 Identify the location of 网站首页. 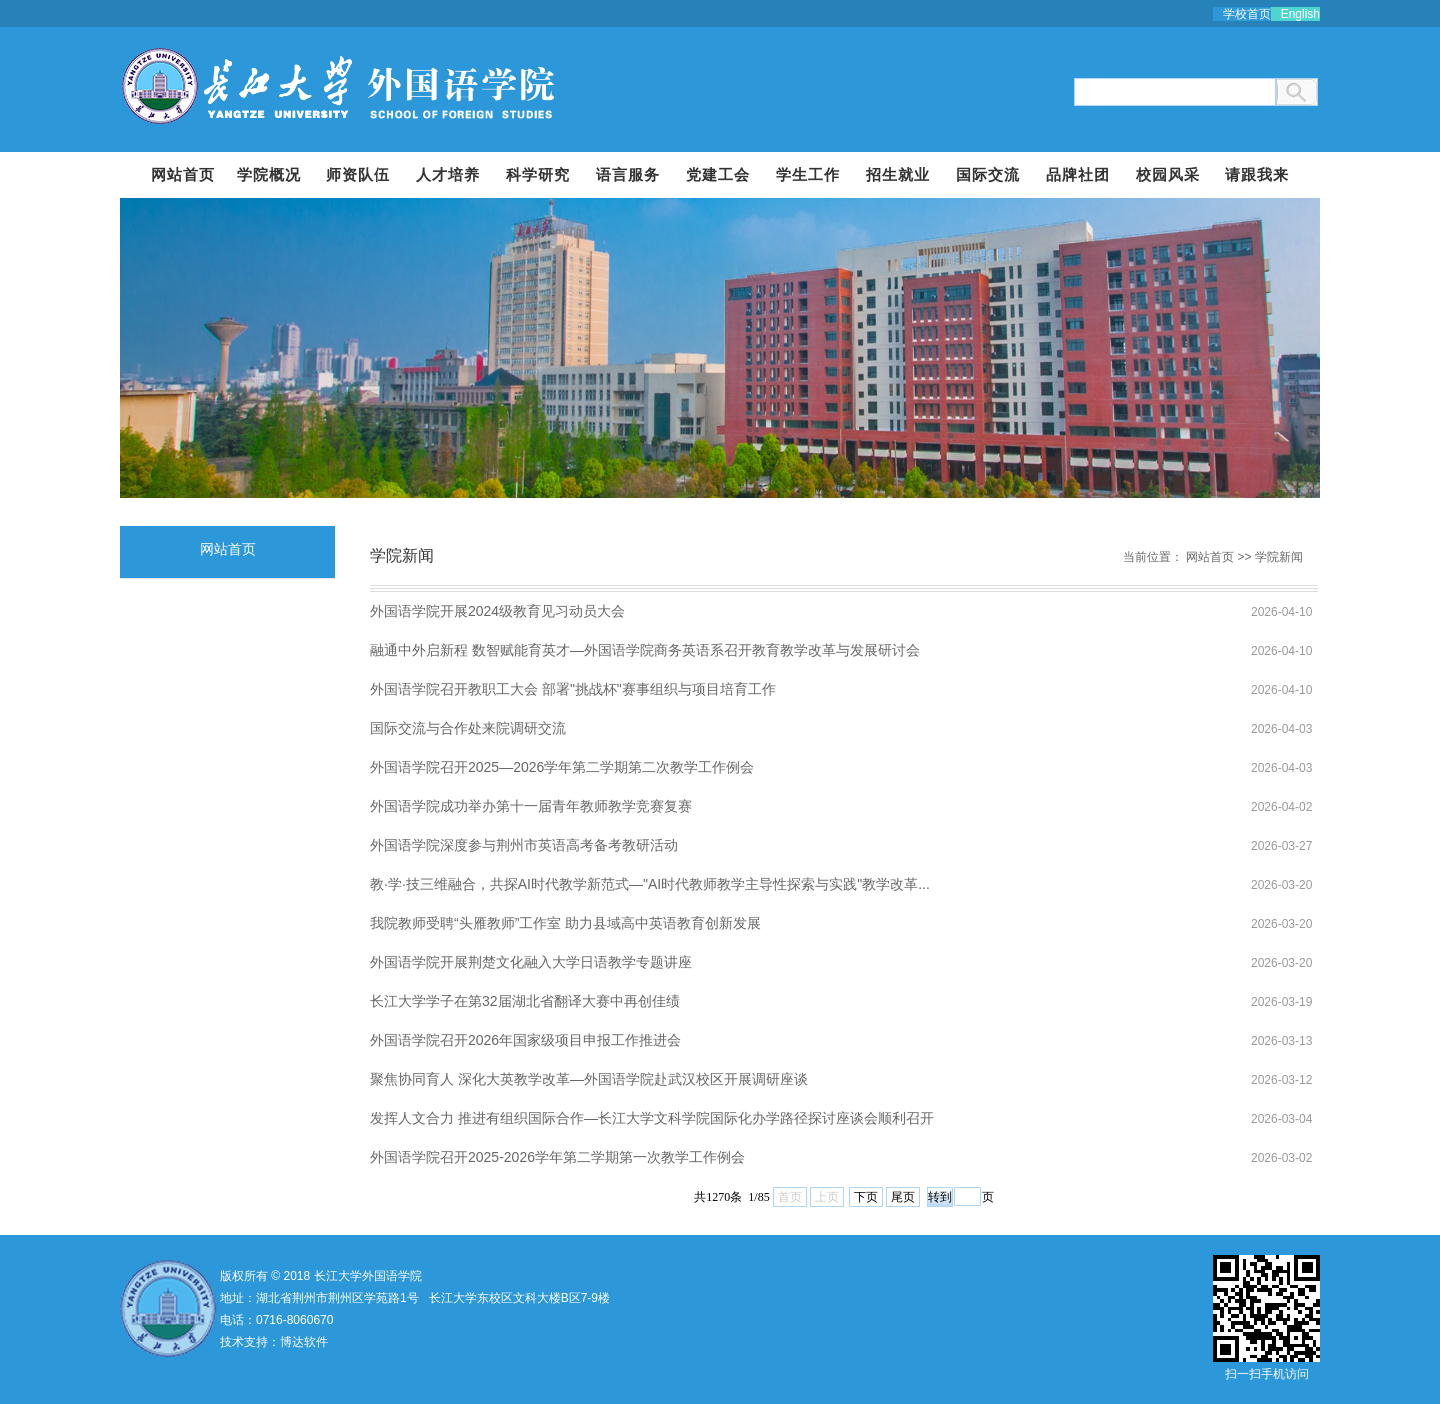
(183, 174).